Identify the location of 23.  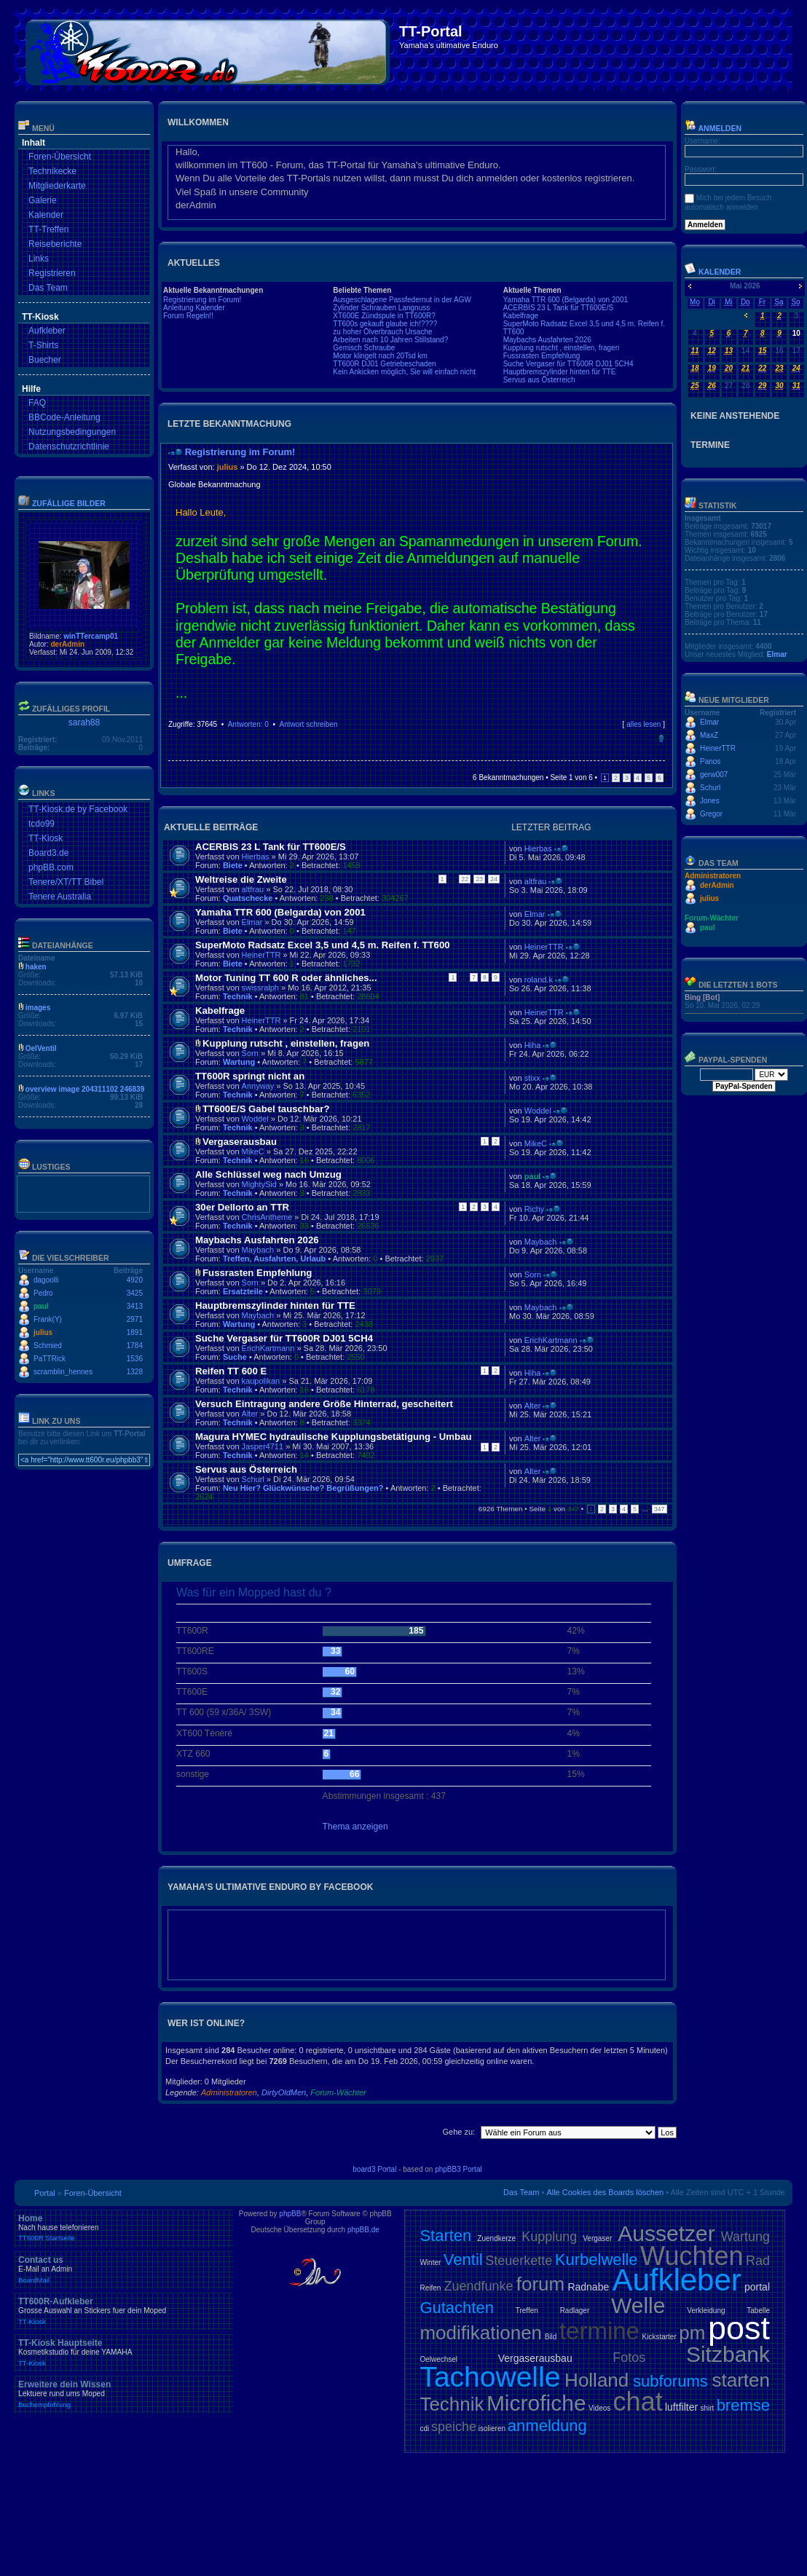
(479, 879).